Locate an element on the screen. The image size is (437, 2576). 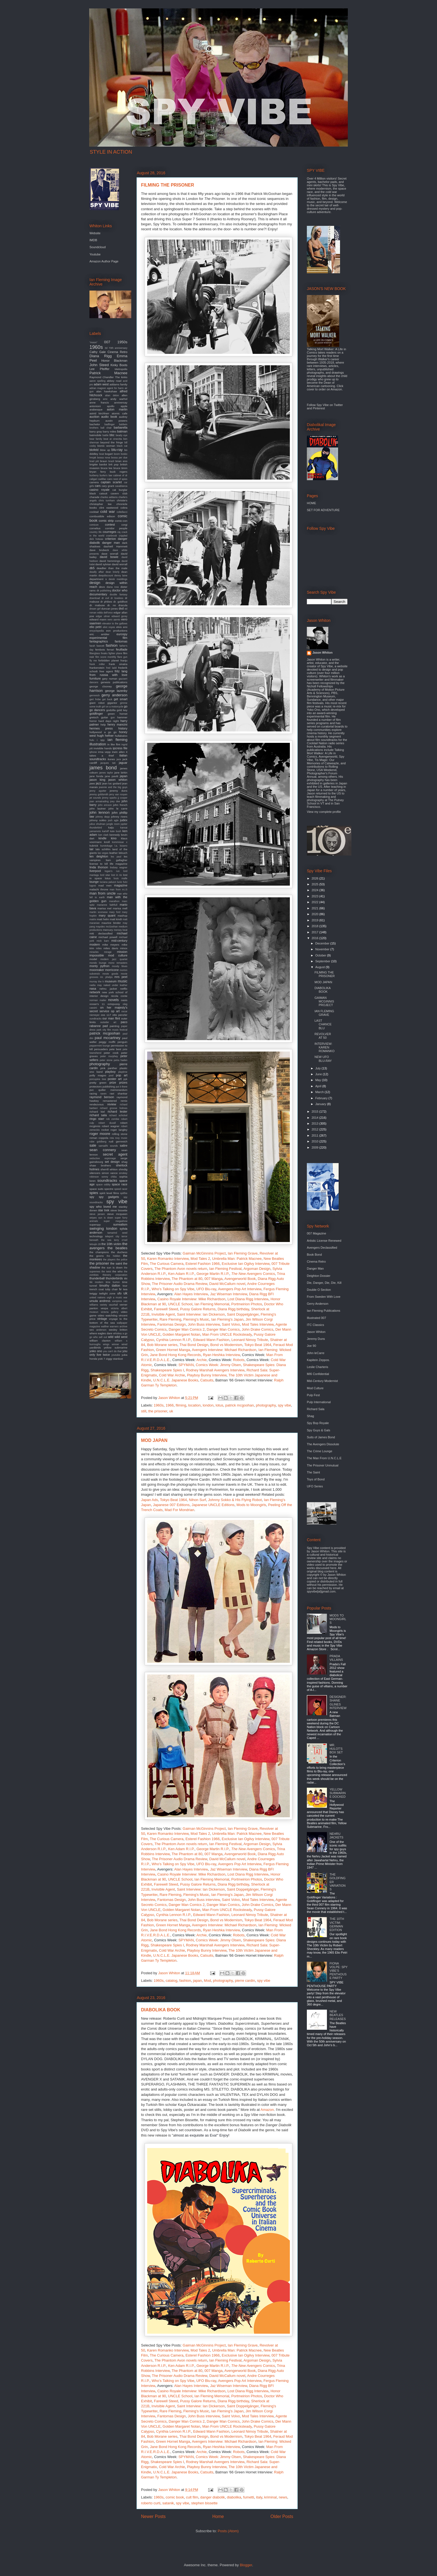
Umbrella Man: Patrick Macnee is located at coordinates (237, 1258).